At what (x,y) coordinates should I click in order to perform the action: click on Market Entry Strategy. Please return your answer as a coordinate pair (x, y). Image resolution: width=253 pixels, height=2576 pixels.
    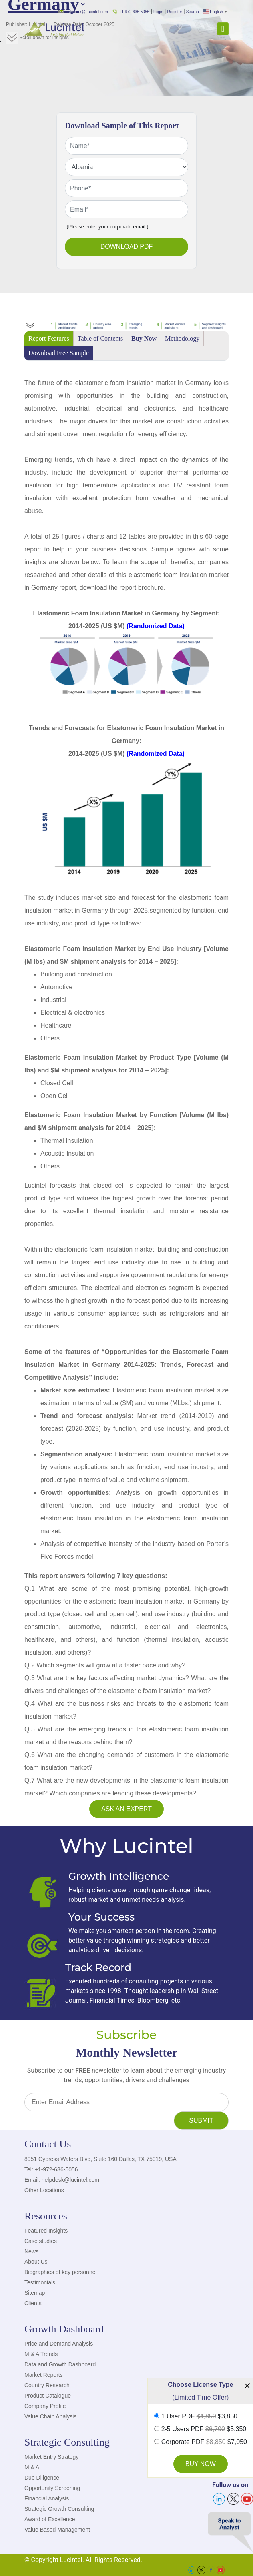
    Looking at the image, I should click on (51, 2457).